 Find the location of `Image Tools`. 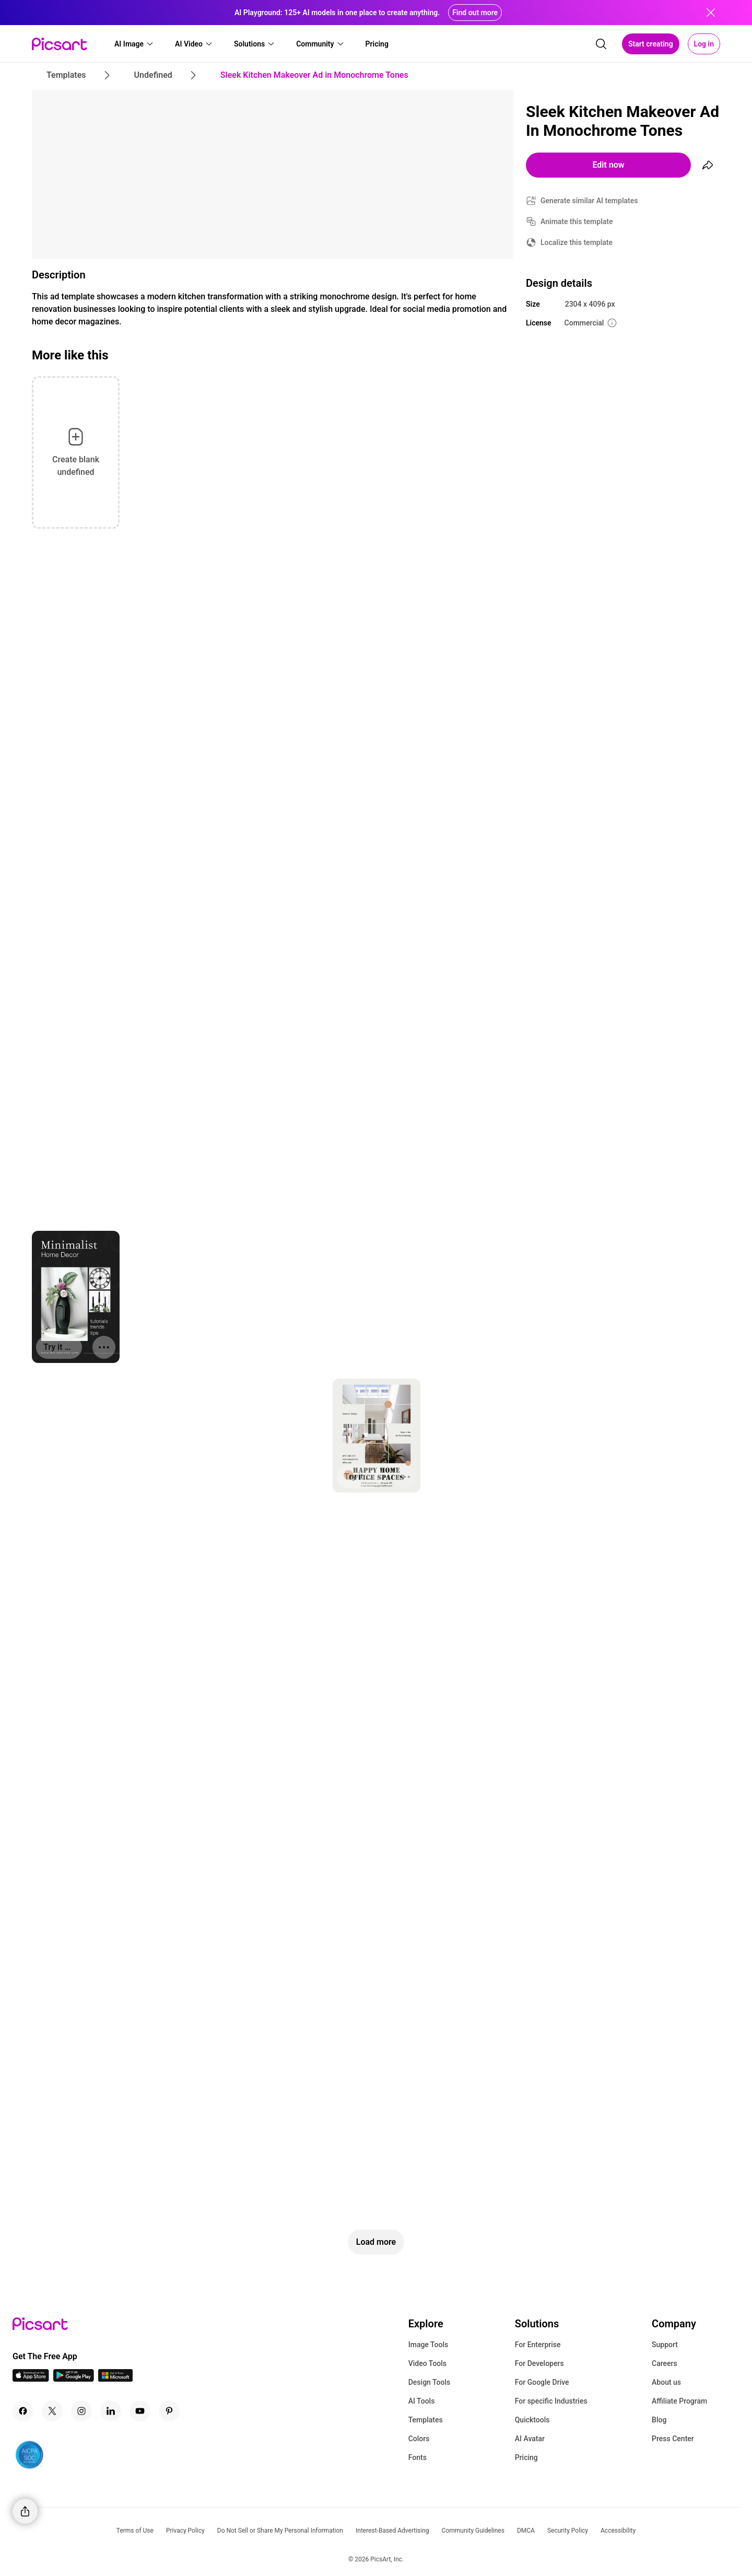

Image Tools is located at coordinates (428, 2344).